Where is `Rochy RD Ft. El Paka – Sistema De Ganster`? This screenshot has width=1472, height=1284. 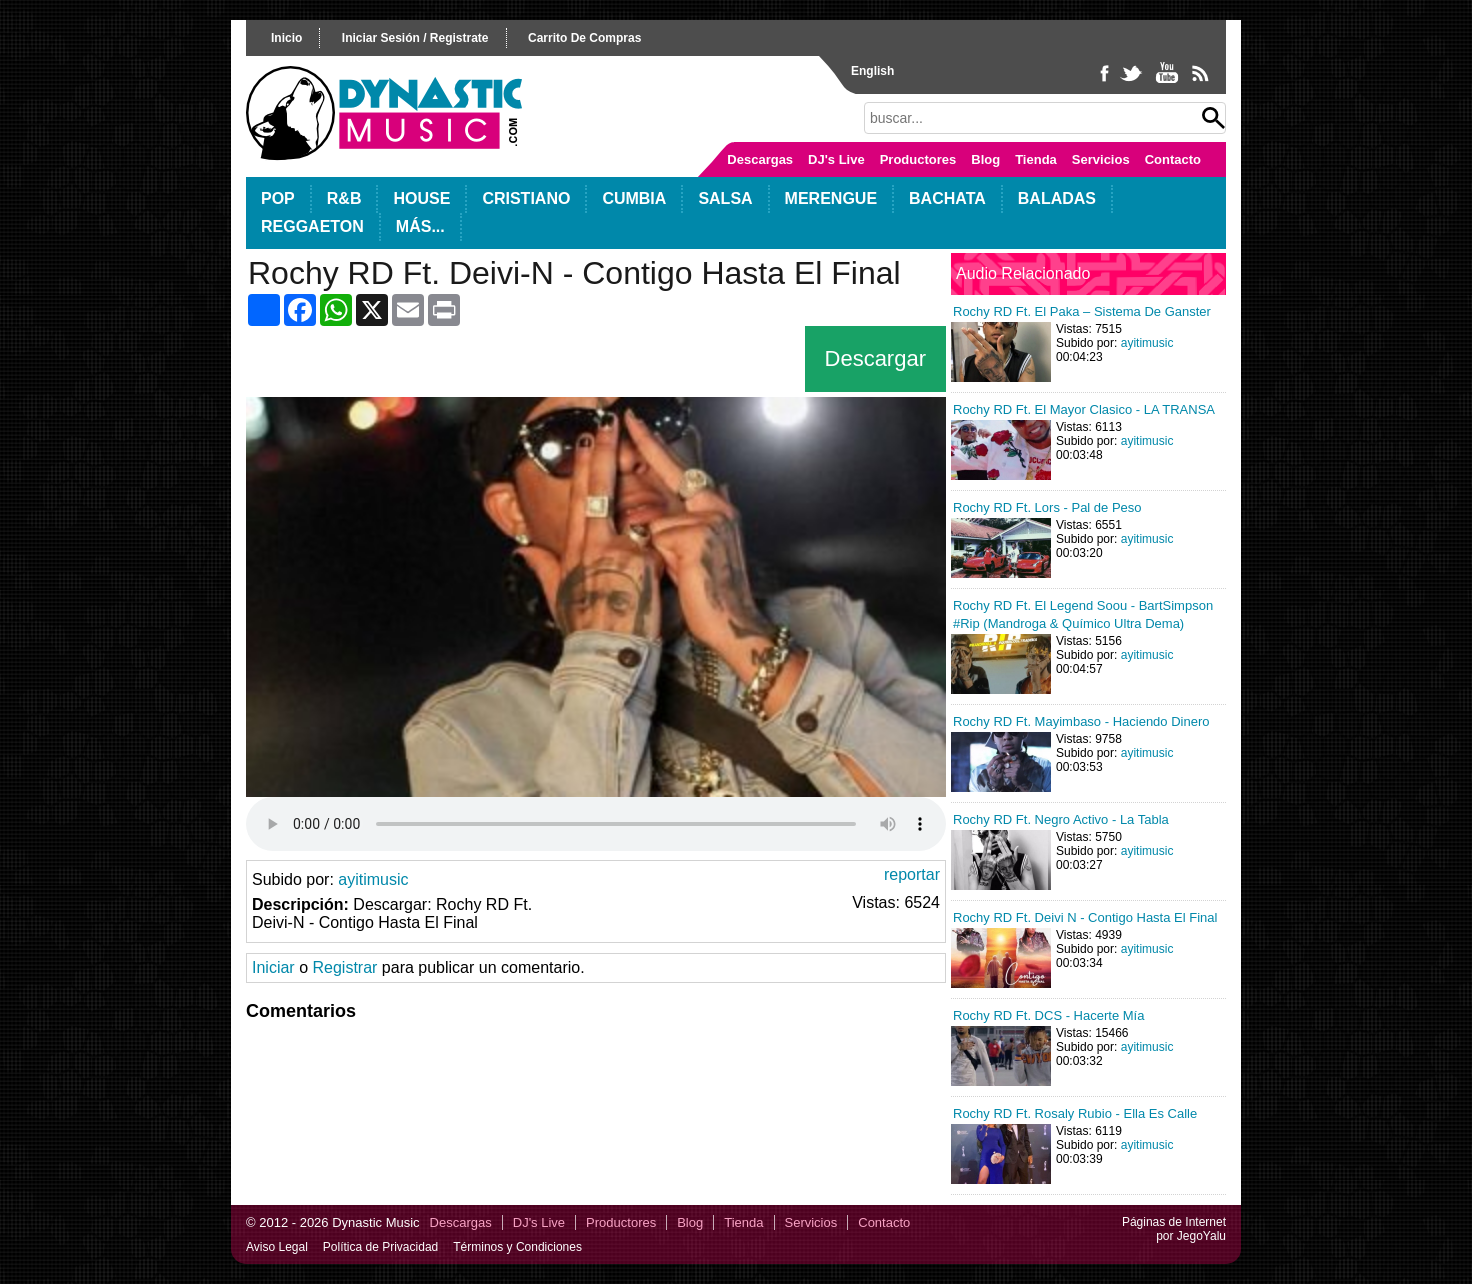 Rochy RD Ft. El Paka – Sistema De Ganster is located at coordinates (1082, 311).